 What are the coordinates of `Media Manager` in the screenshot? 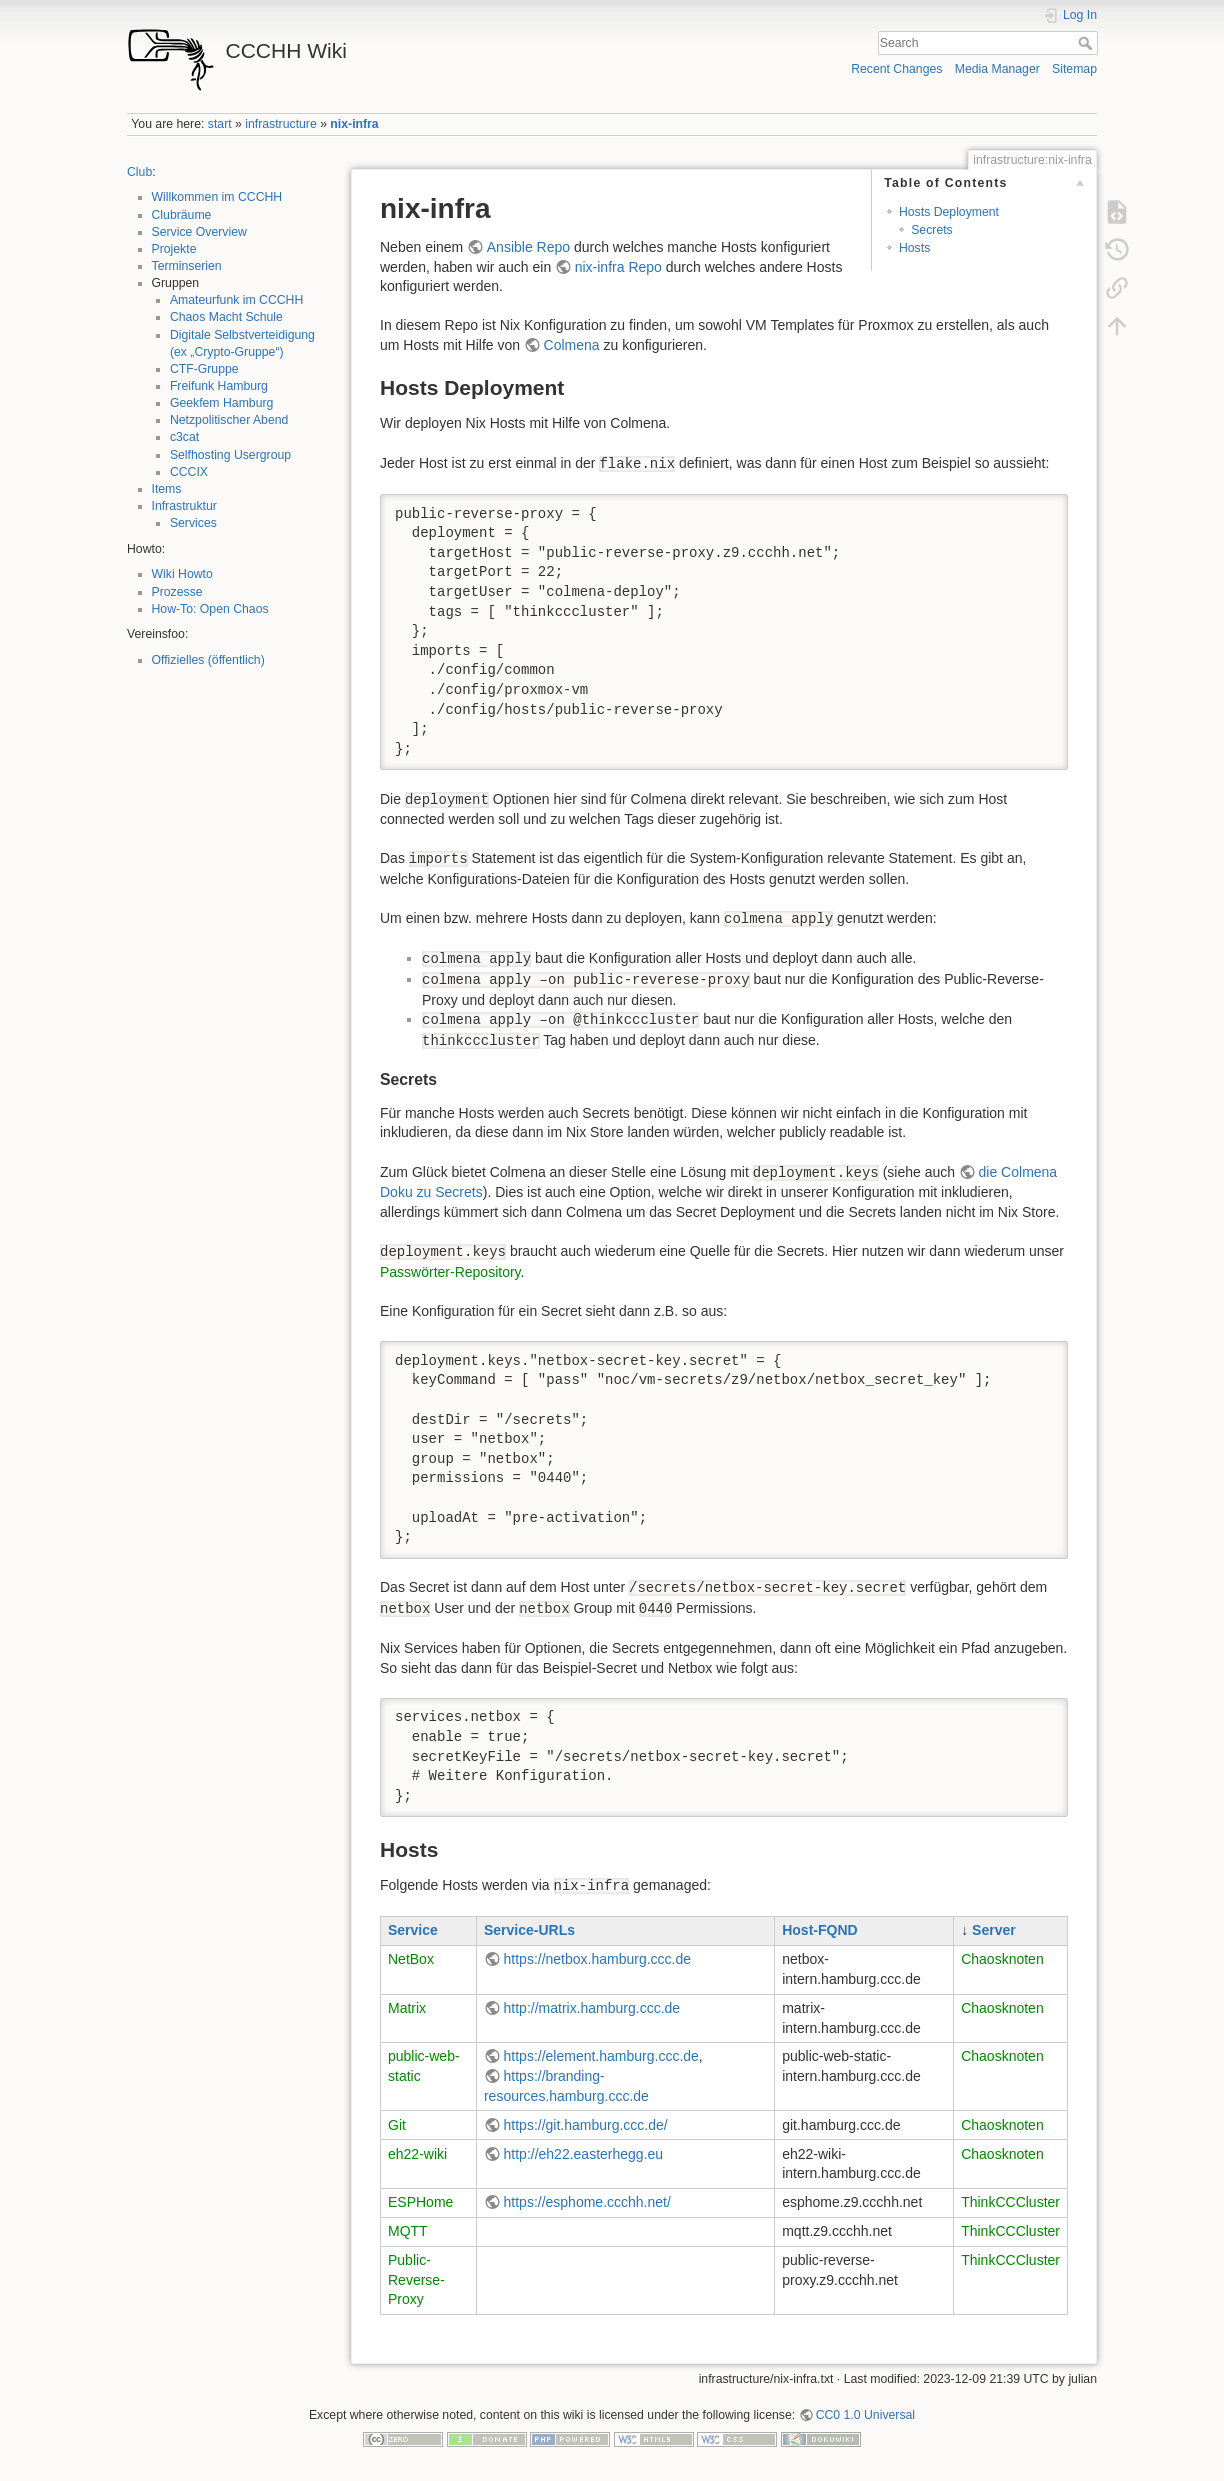 It's located at (997, 69).